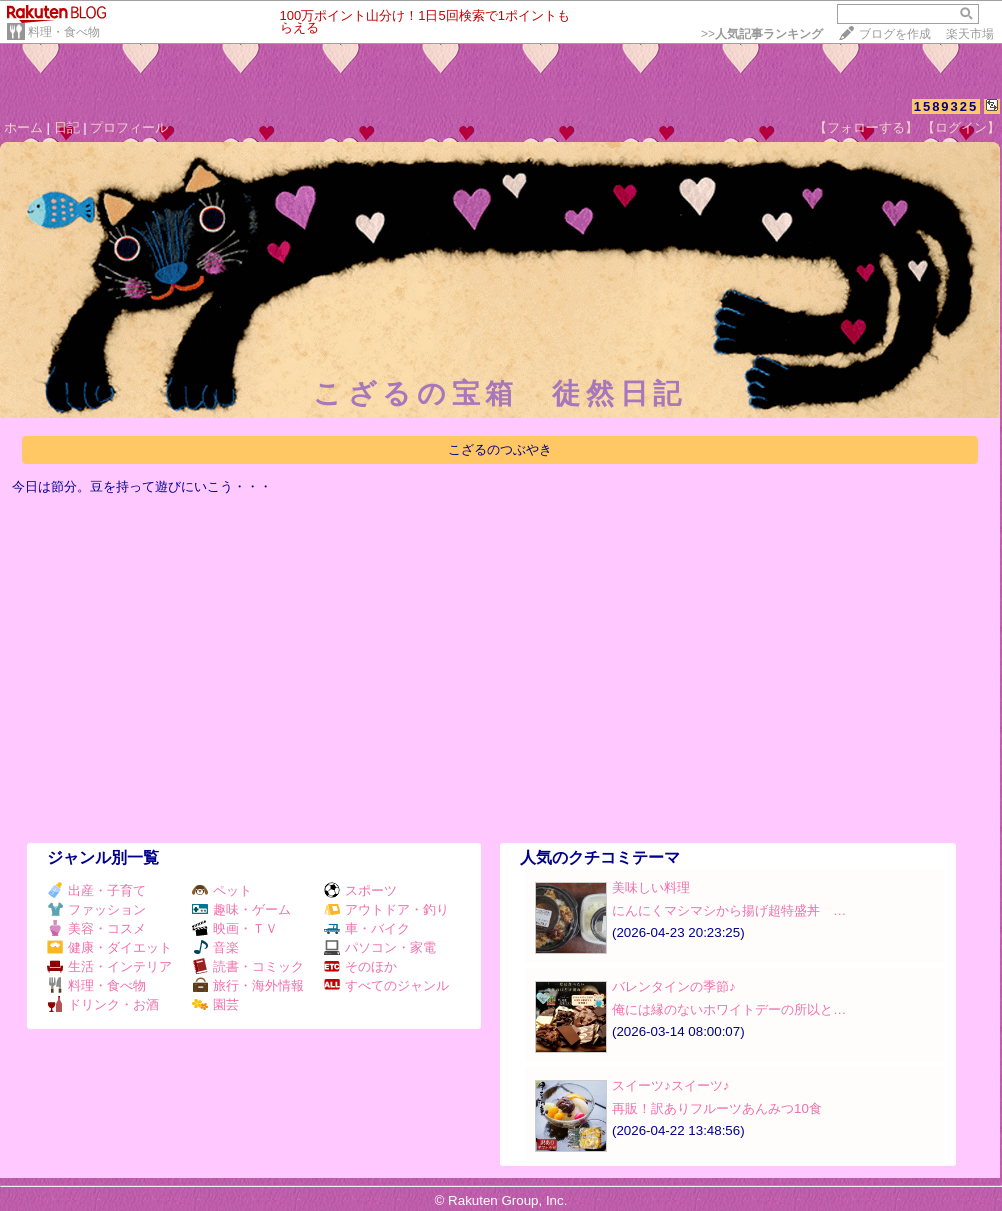 This screenshot has height=1211, width=1002. I want to click on にんにくマシマシから揚げ超特盛丼 …, so click(729, 910).